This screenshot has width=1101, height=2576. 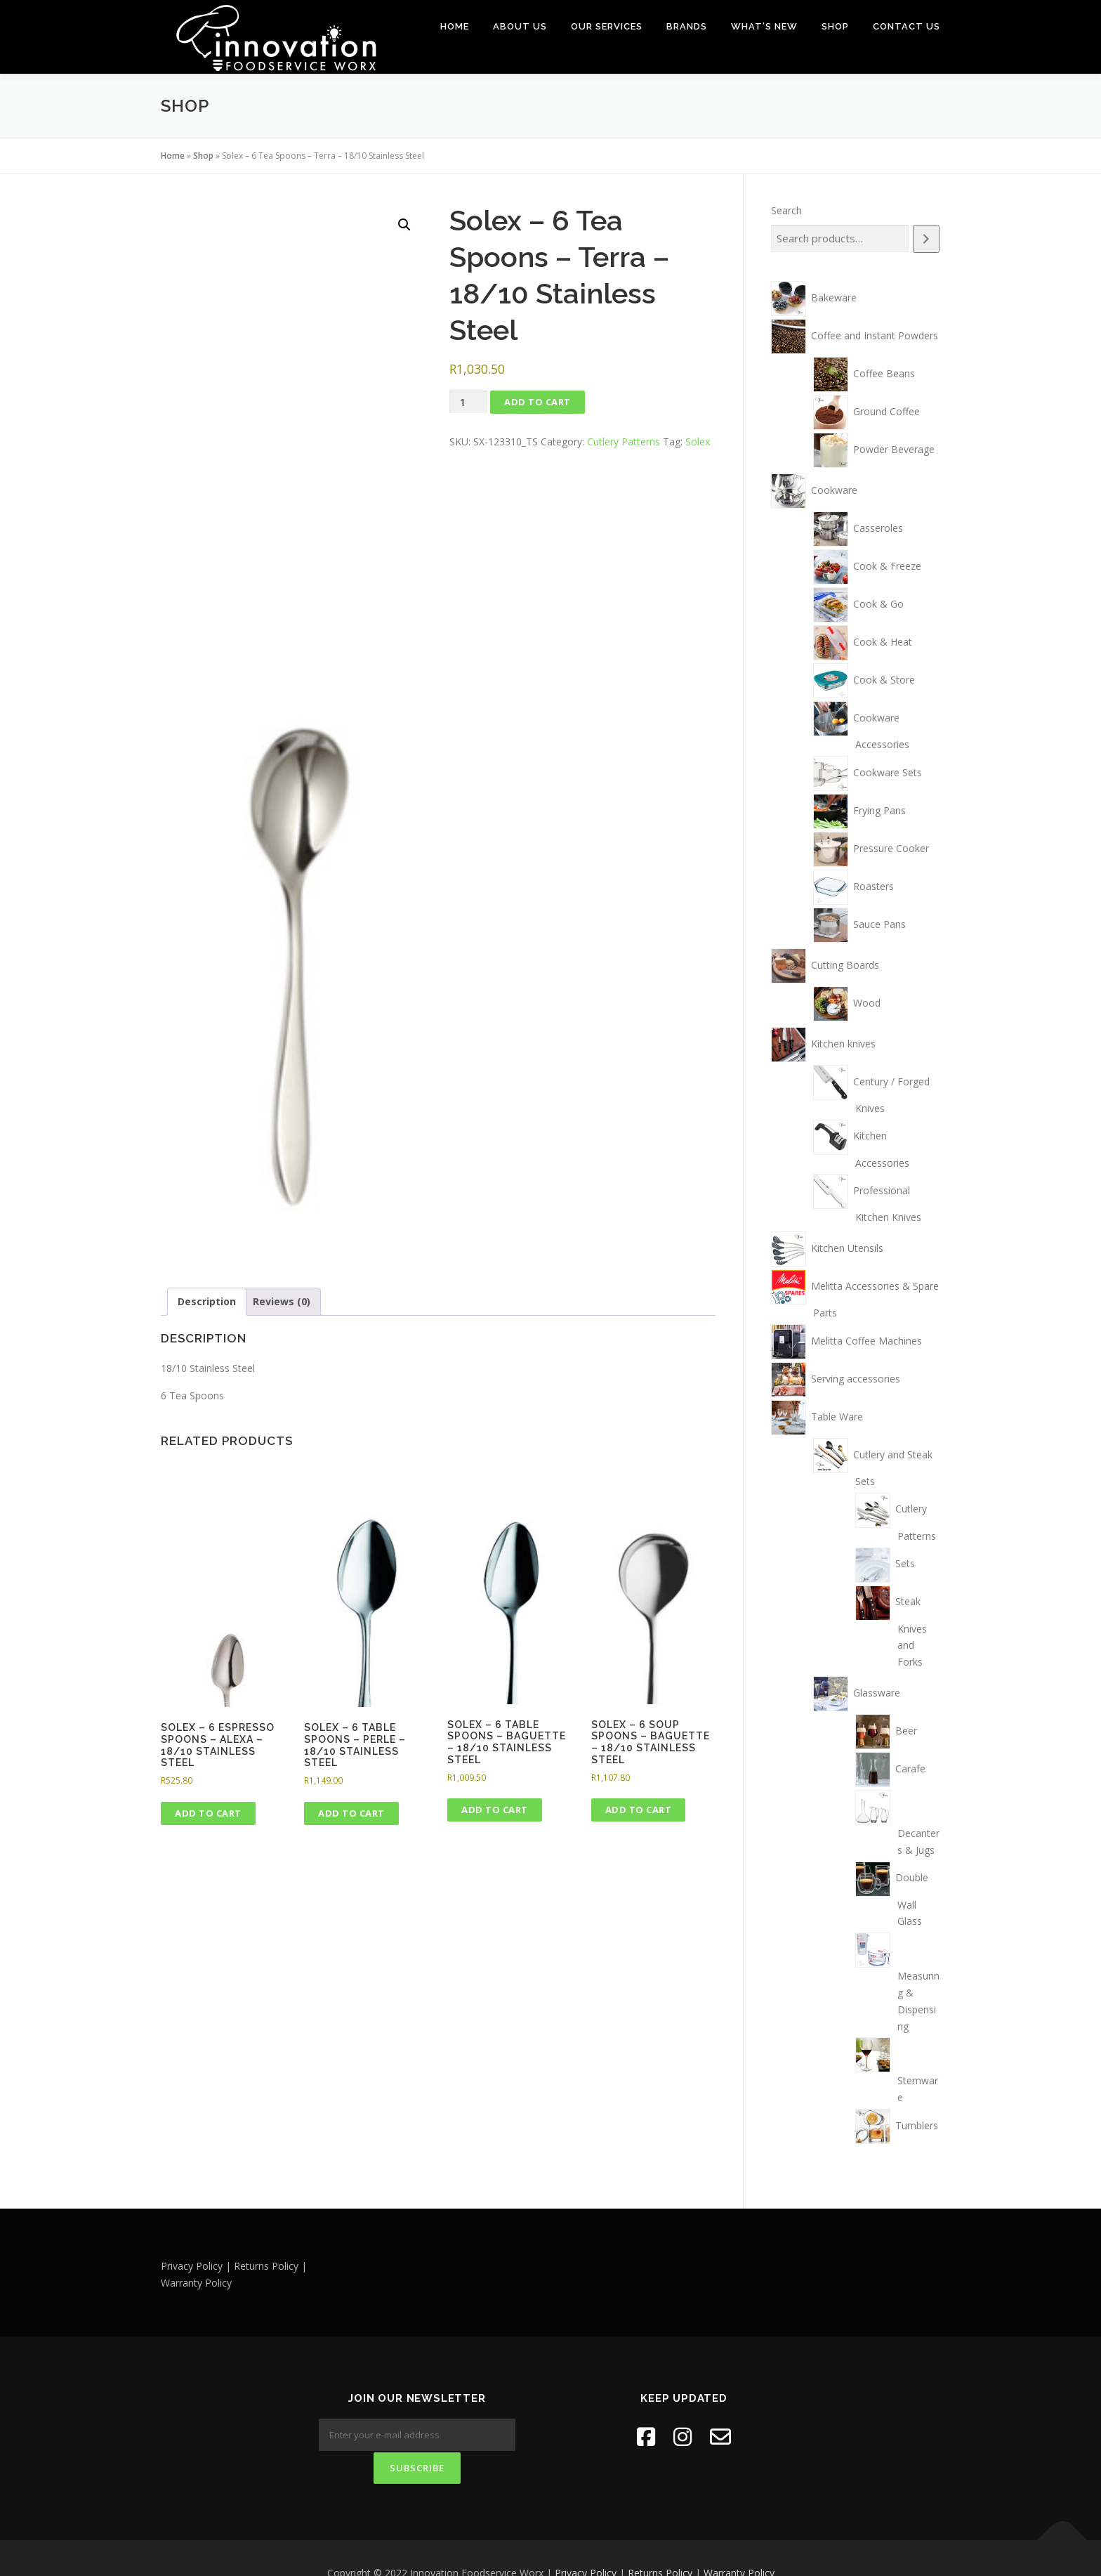 I want to click on Privacy Policy, so click(x=586, y=2542).